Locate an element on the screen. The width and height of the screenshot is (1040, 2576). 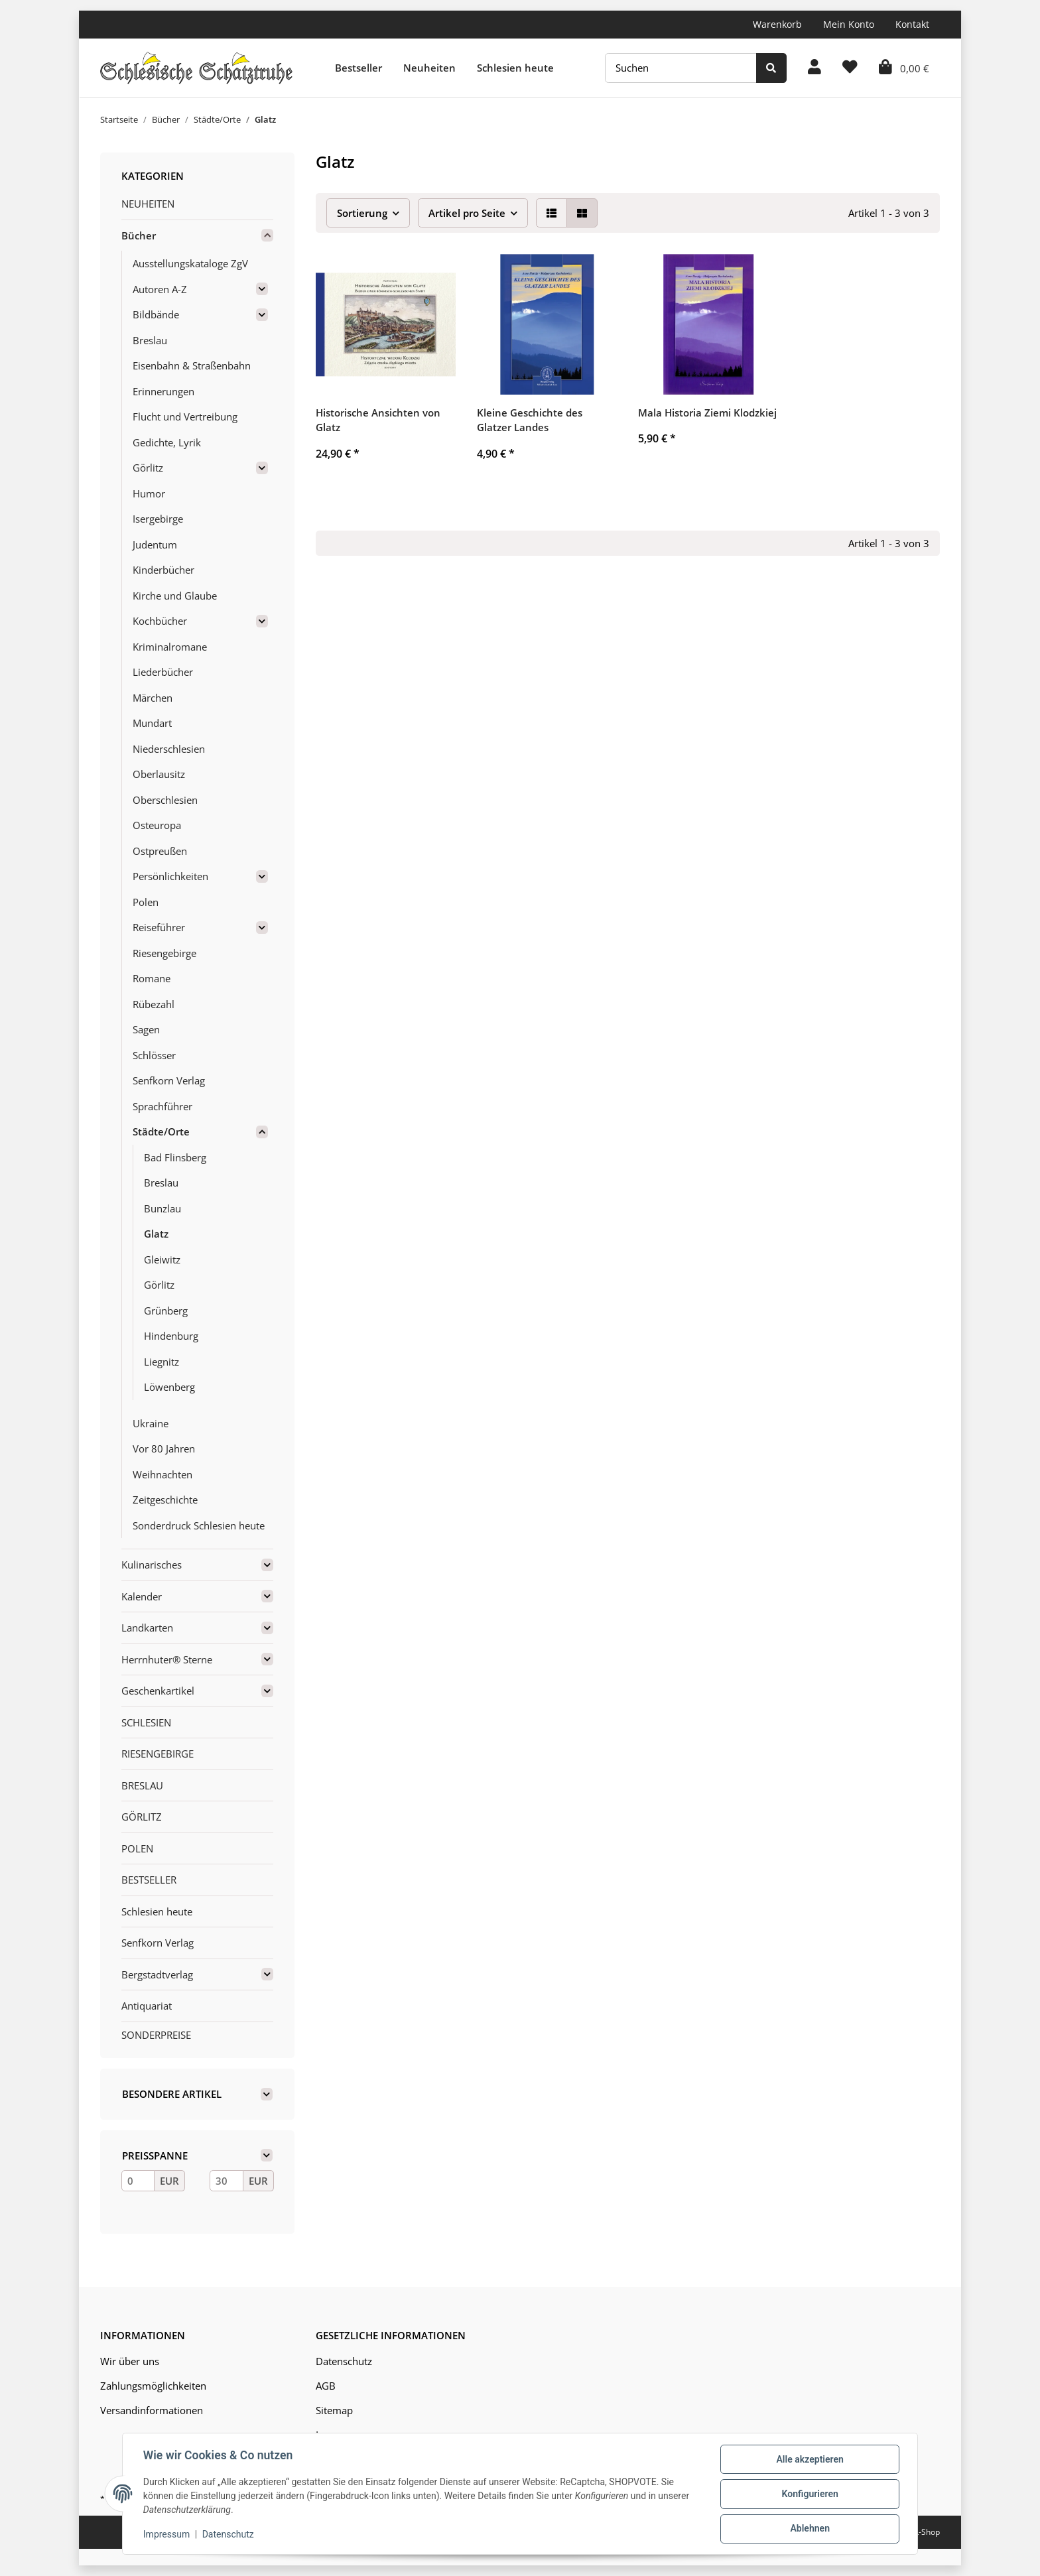
Persönlichkeiten is located at coordinates (170, 876).